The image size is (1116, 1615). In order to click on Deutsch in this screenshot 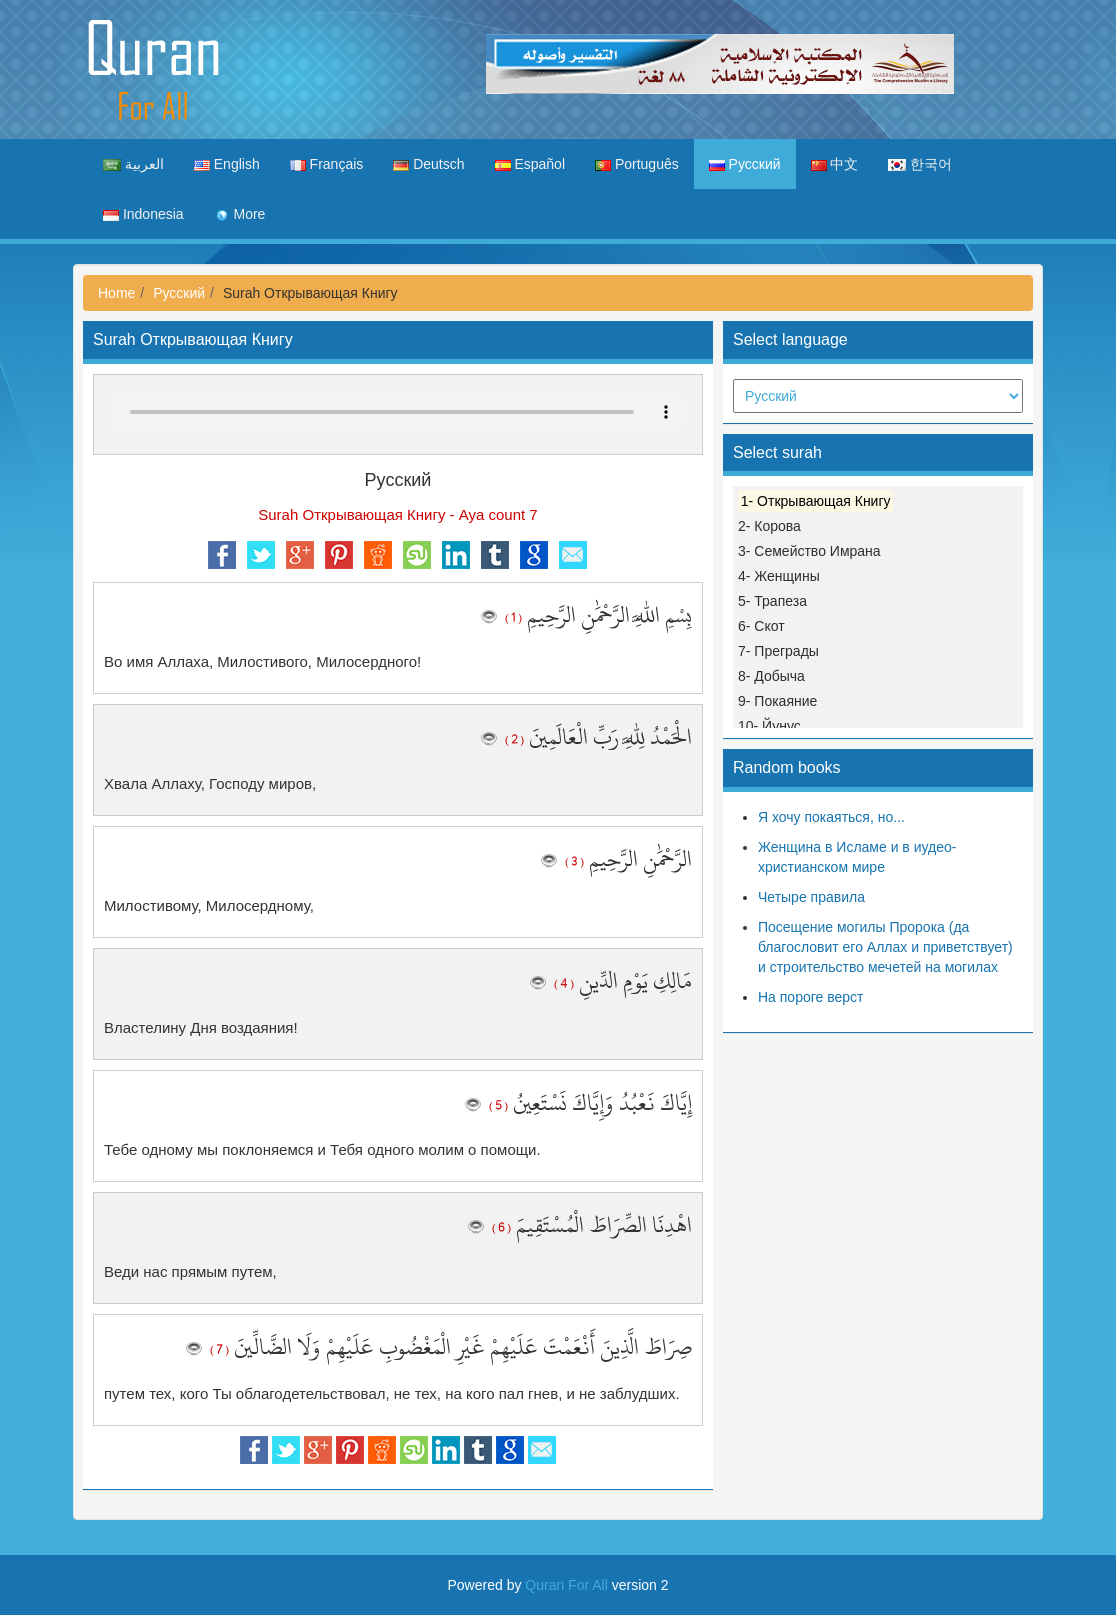, I will do `click(428, 164)`.